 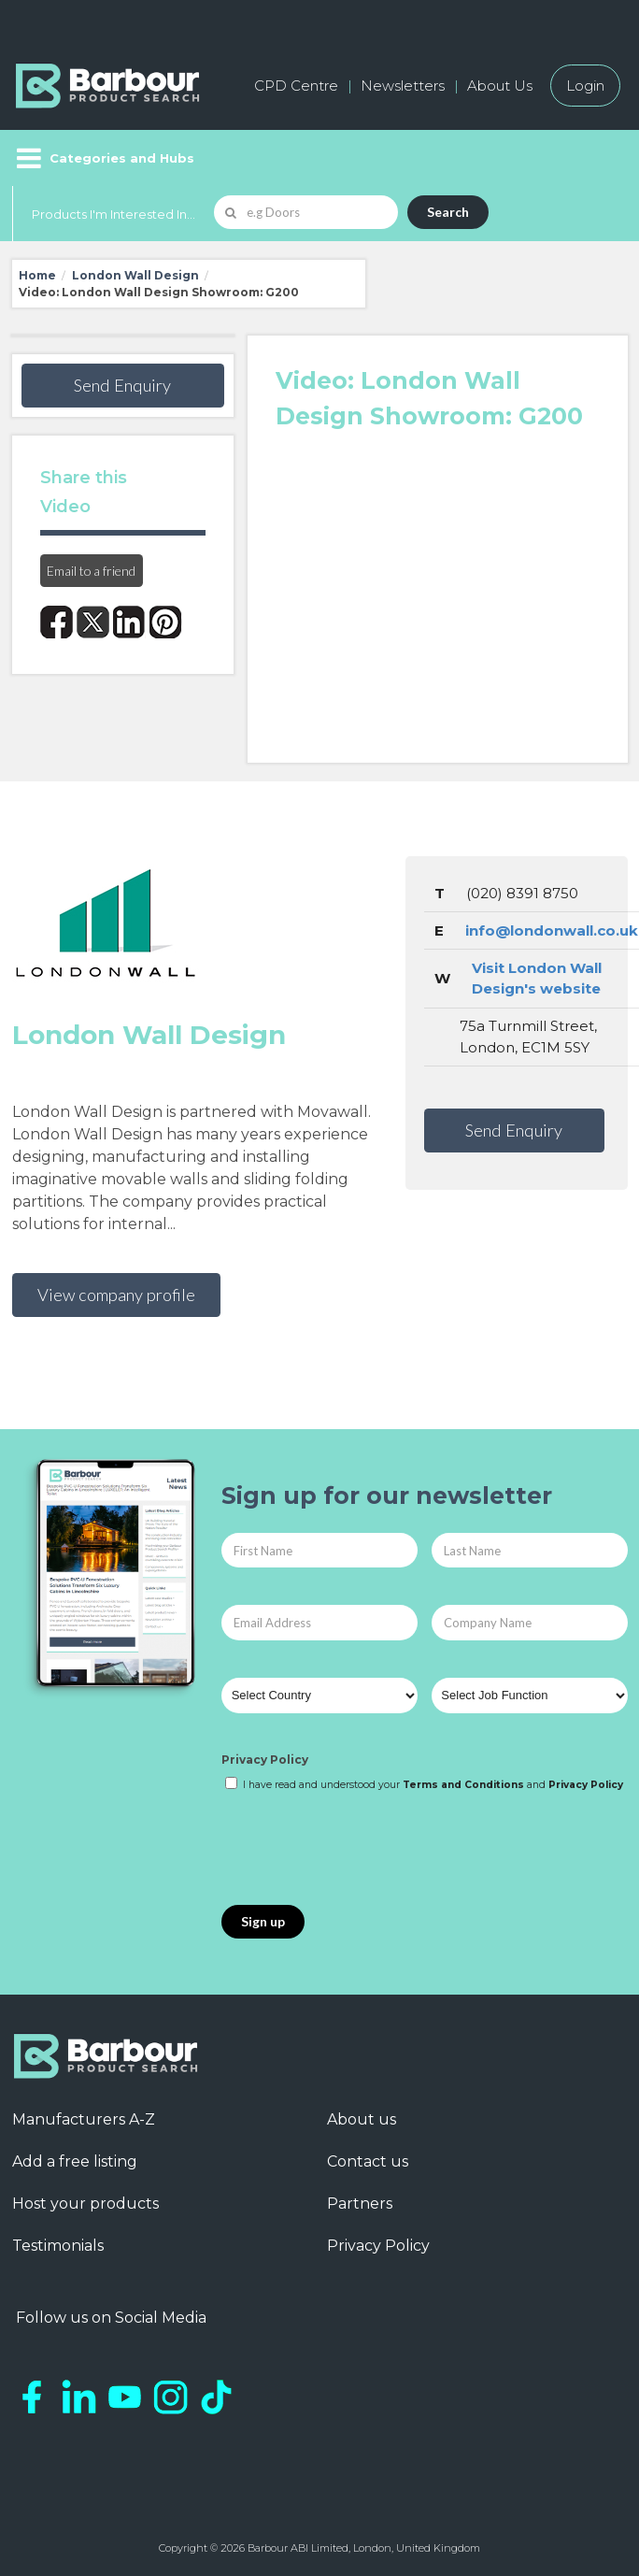 What do you see at coordinates (122, 385) in the screenshot?
I see `Send Enquiry [button]` at bounding box center [122, 385].